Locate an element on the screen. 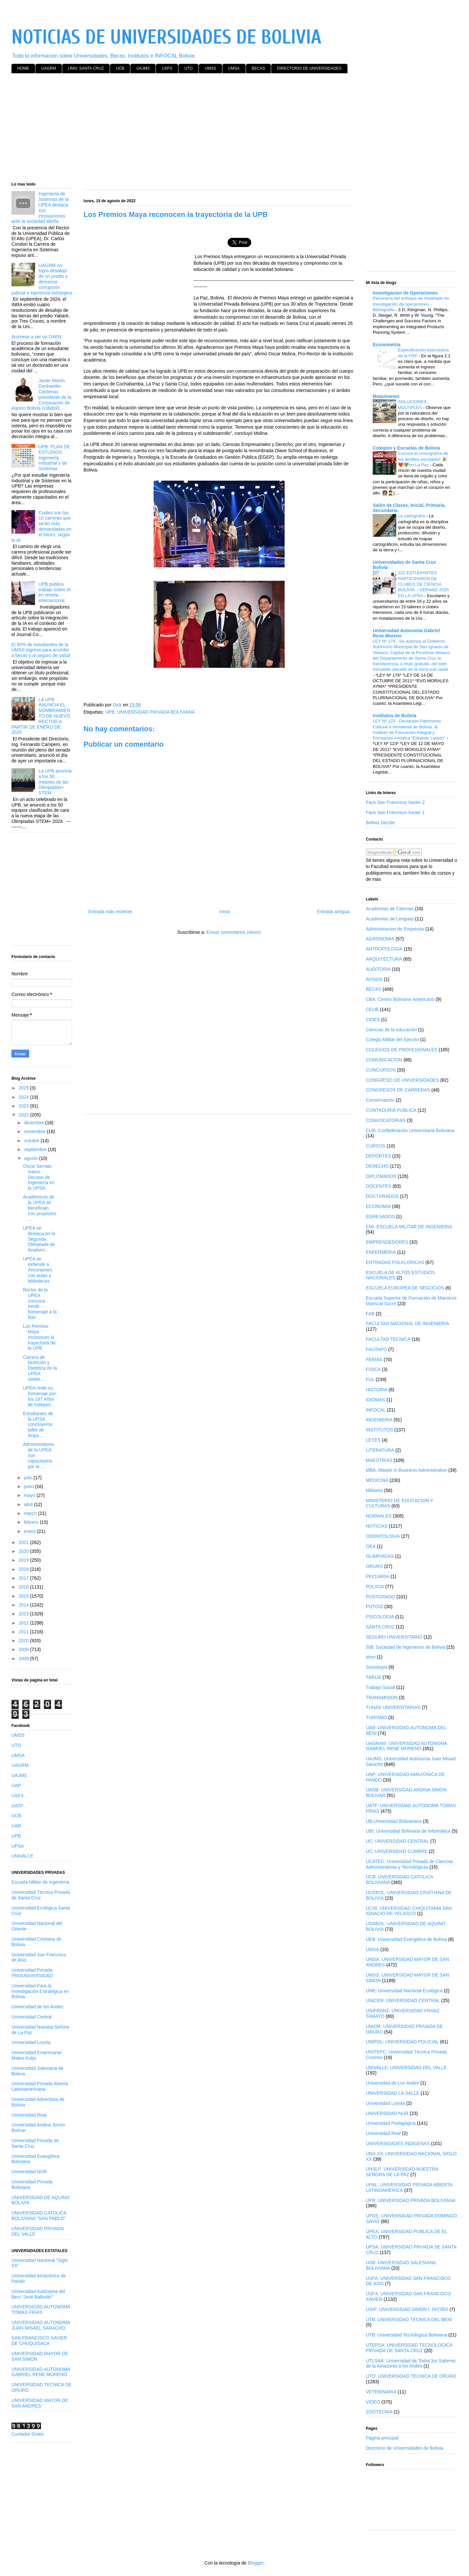  DIRECTORIO DE UNIVERSIDADES is located at coordinates (309, 68).